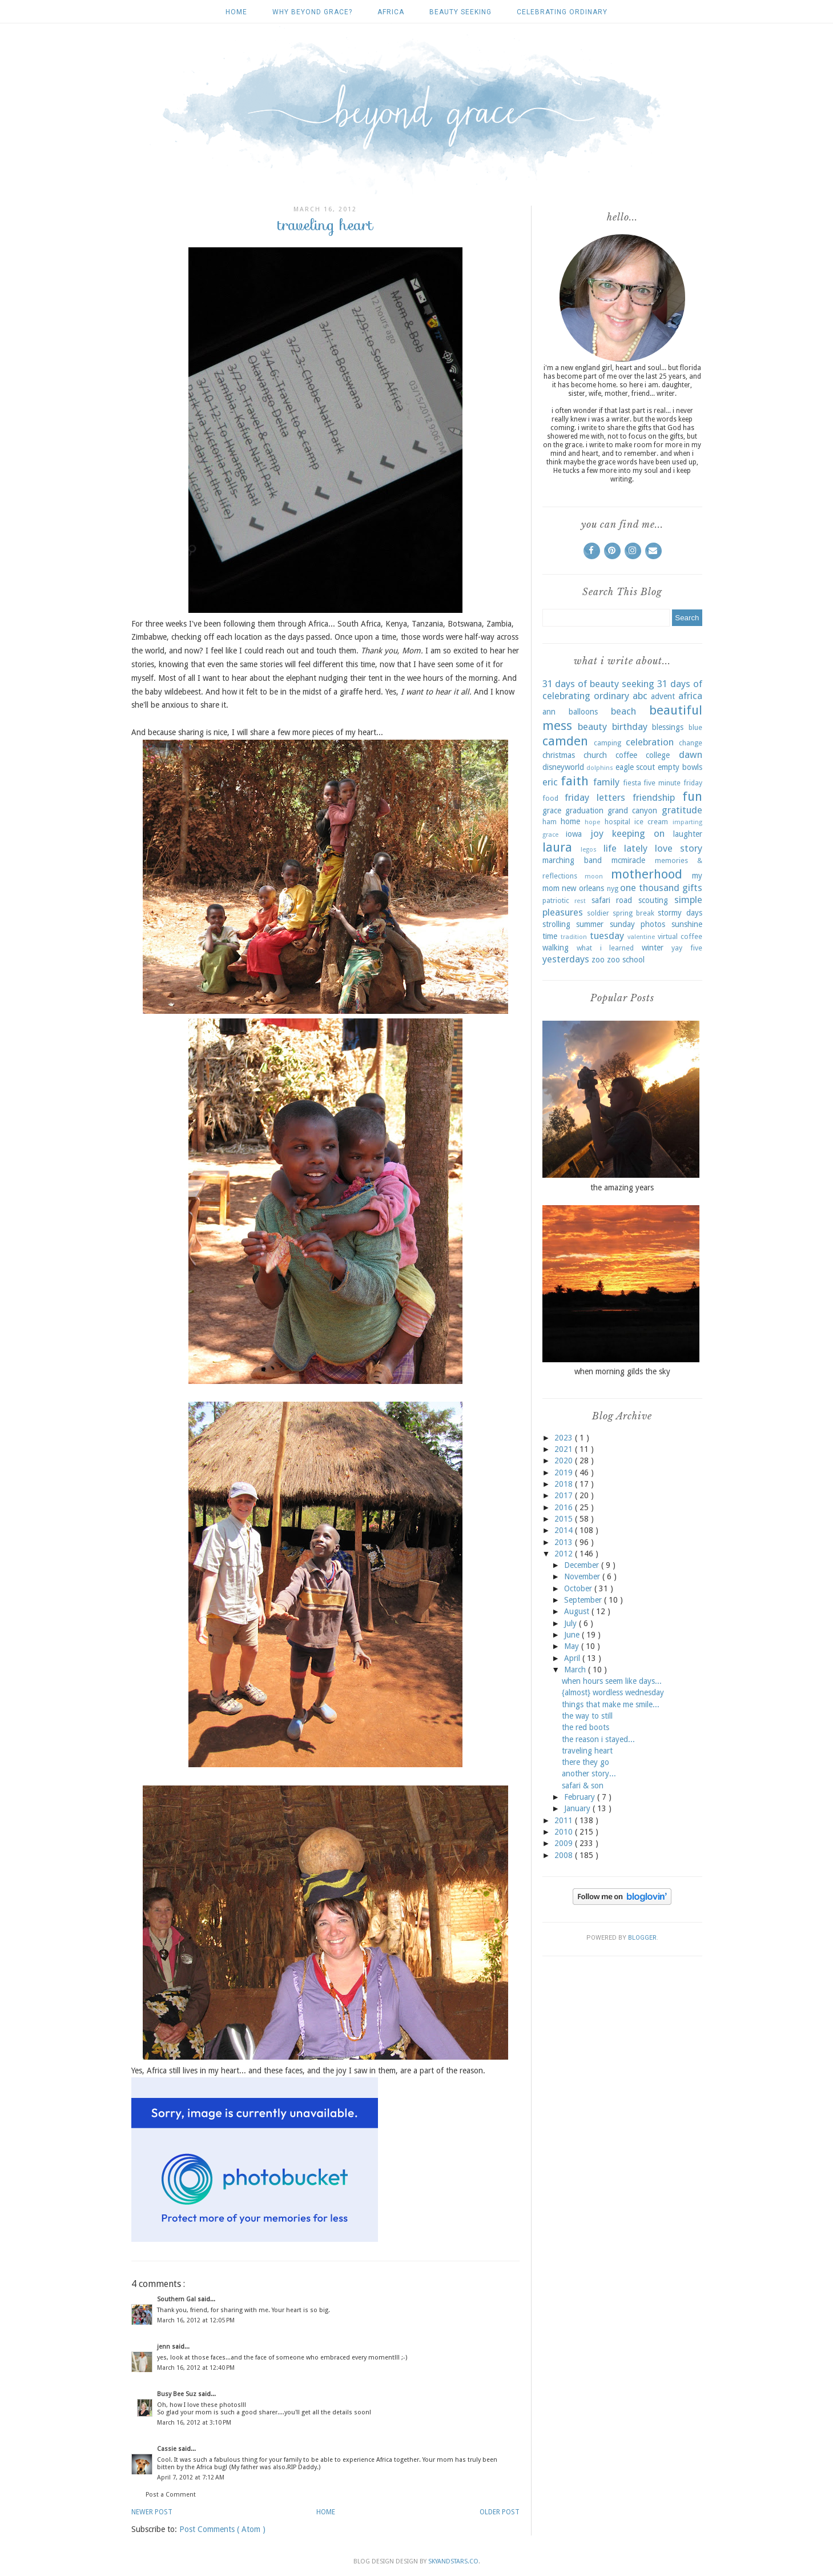  Describe the element at coordinates (582, 1565) in the screenshot. I see `December` at that location.